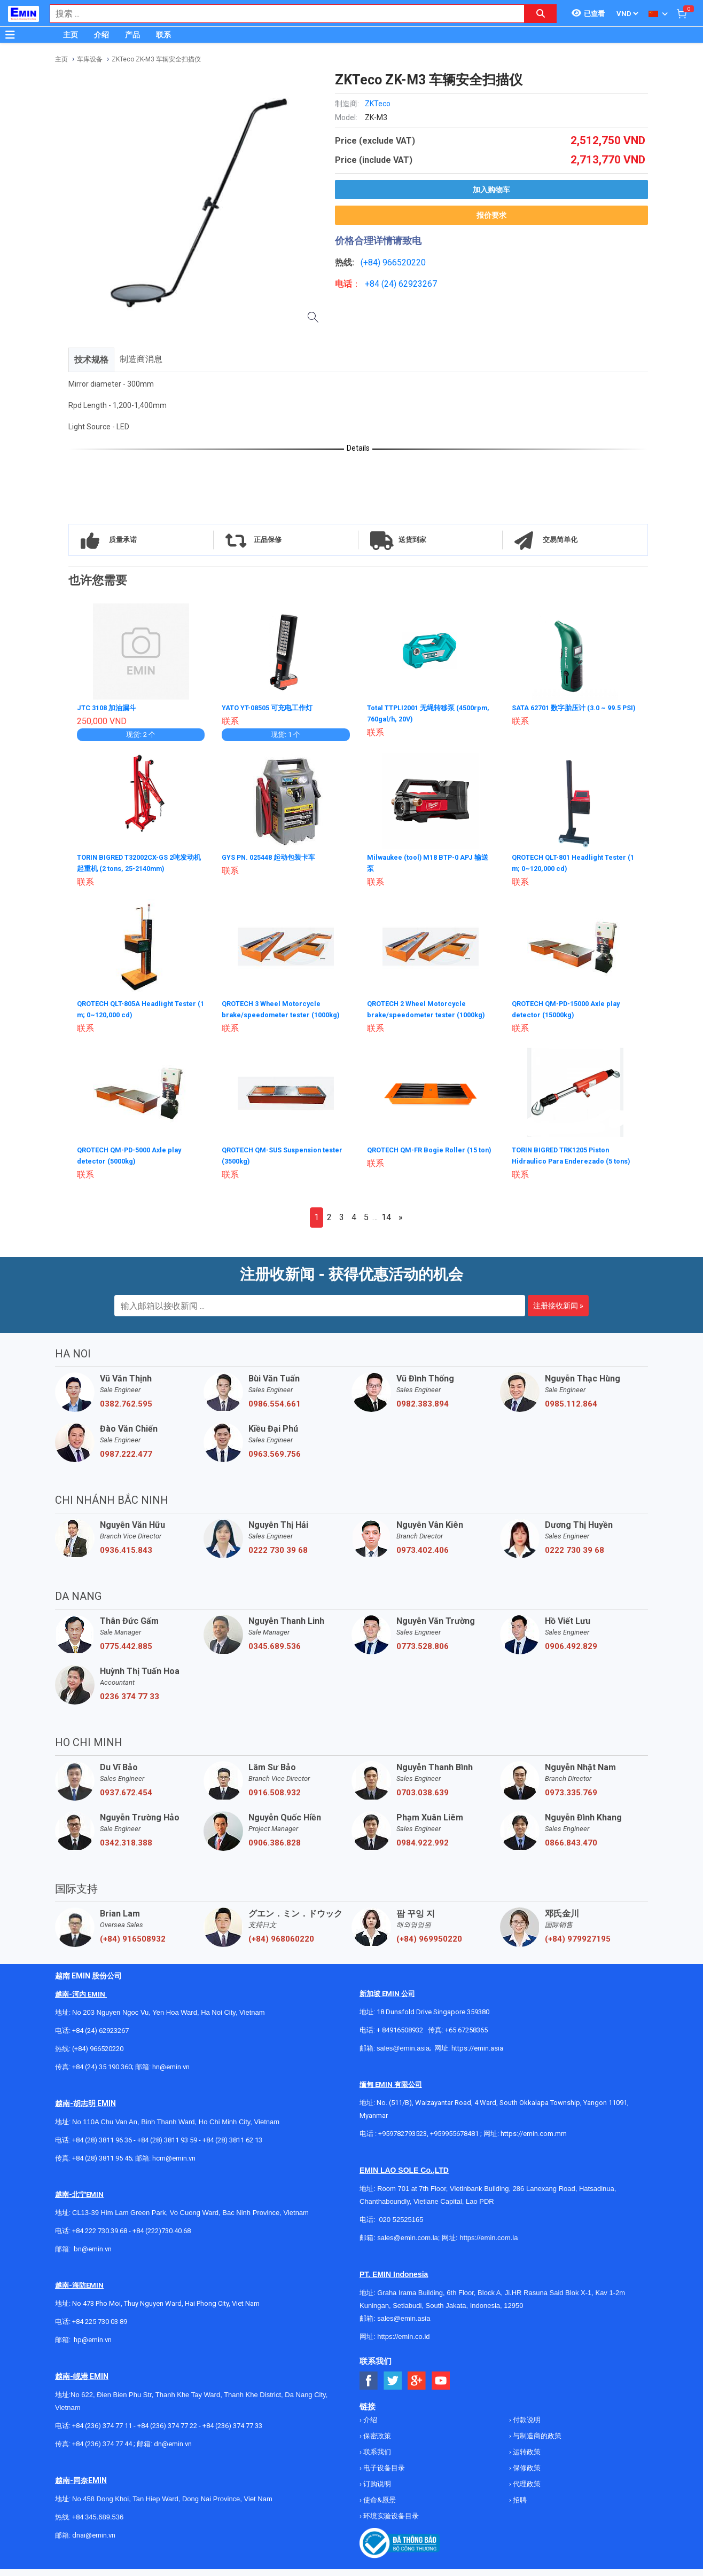 The width and height of the screenshot is (703, 2576). I want to click on https://emin.asia, so click(477, 2055).